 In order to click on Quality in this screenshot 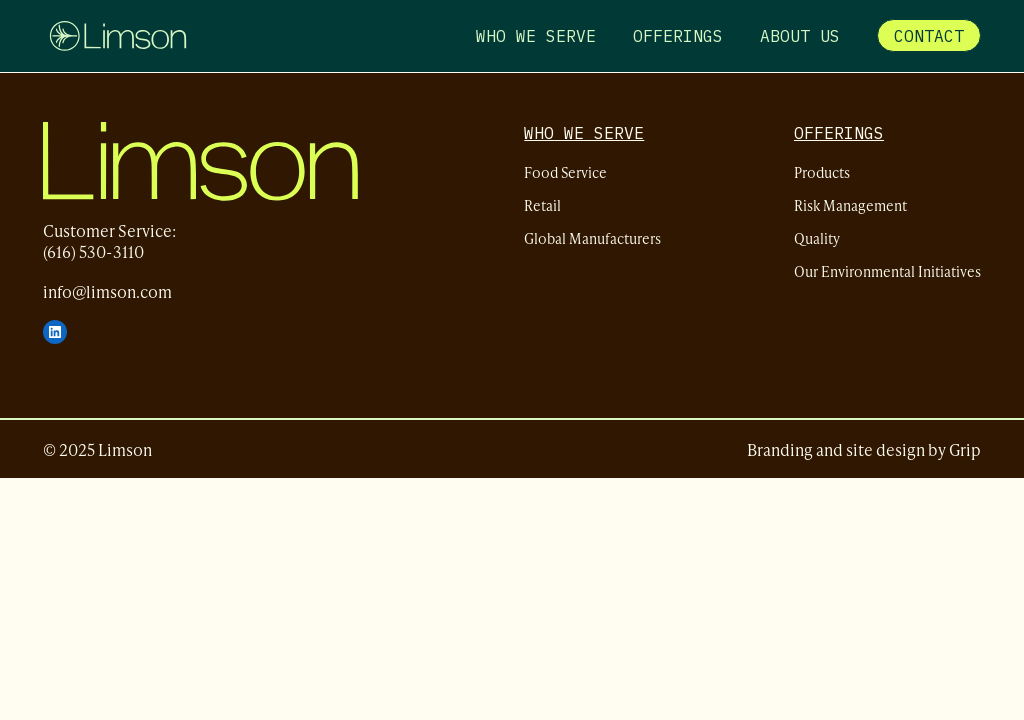, I will do `click(817, 238)`.